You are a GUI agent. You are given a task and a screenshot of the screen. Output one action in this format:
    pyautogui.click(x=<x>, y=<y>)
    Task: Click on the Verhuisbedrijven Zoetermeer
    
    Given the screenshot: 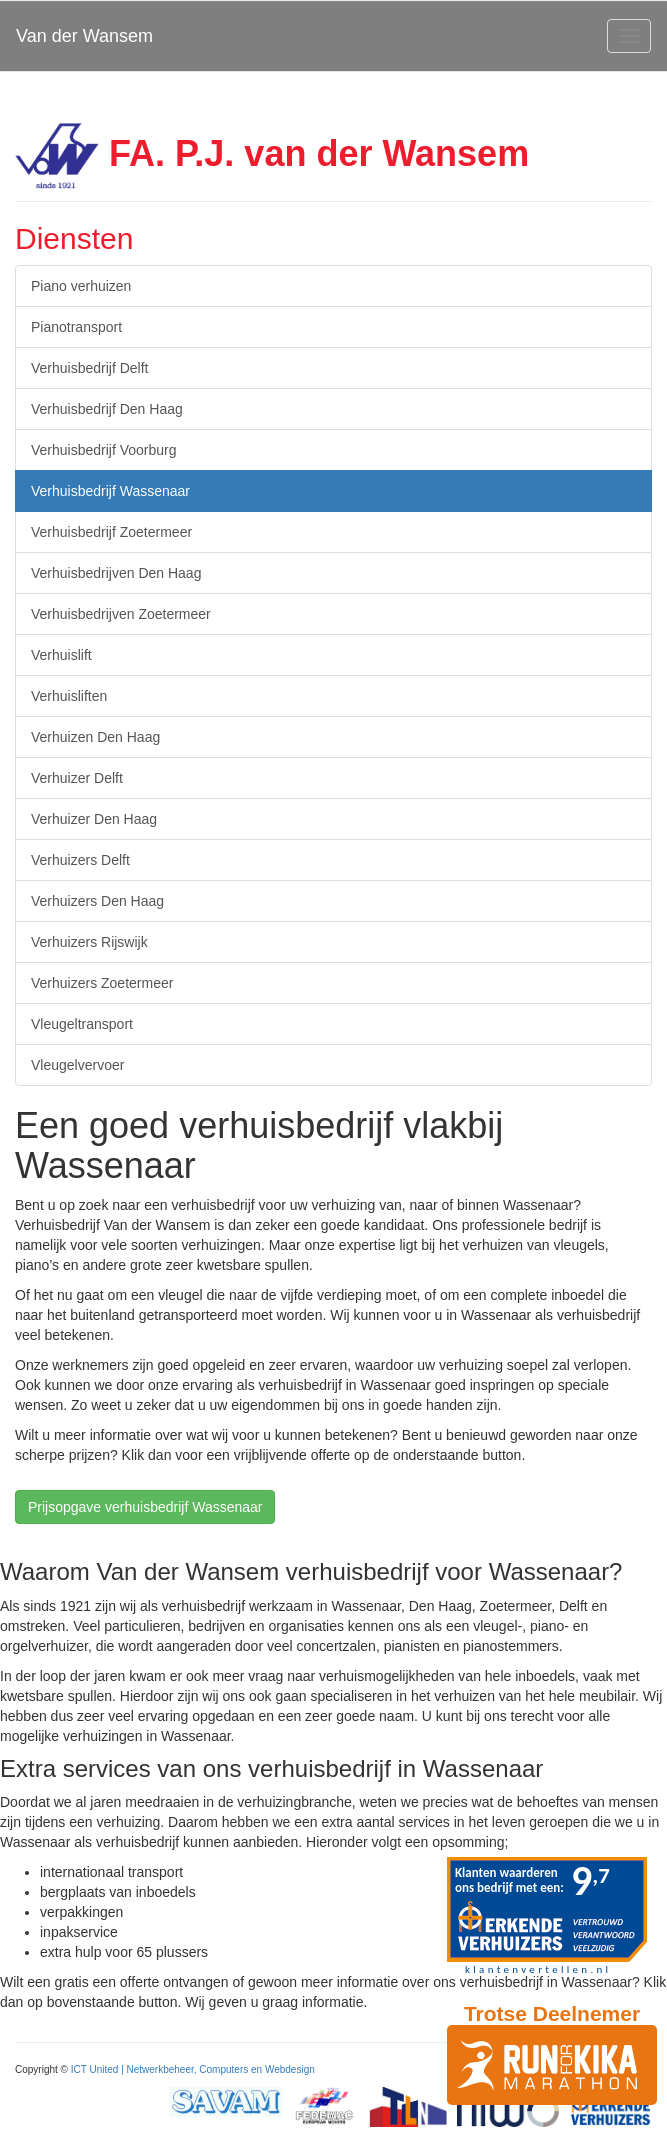 What is the action you would take?
    pyautogui.click(x=121, y=614)
    